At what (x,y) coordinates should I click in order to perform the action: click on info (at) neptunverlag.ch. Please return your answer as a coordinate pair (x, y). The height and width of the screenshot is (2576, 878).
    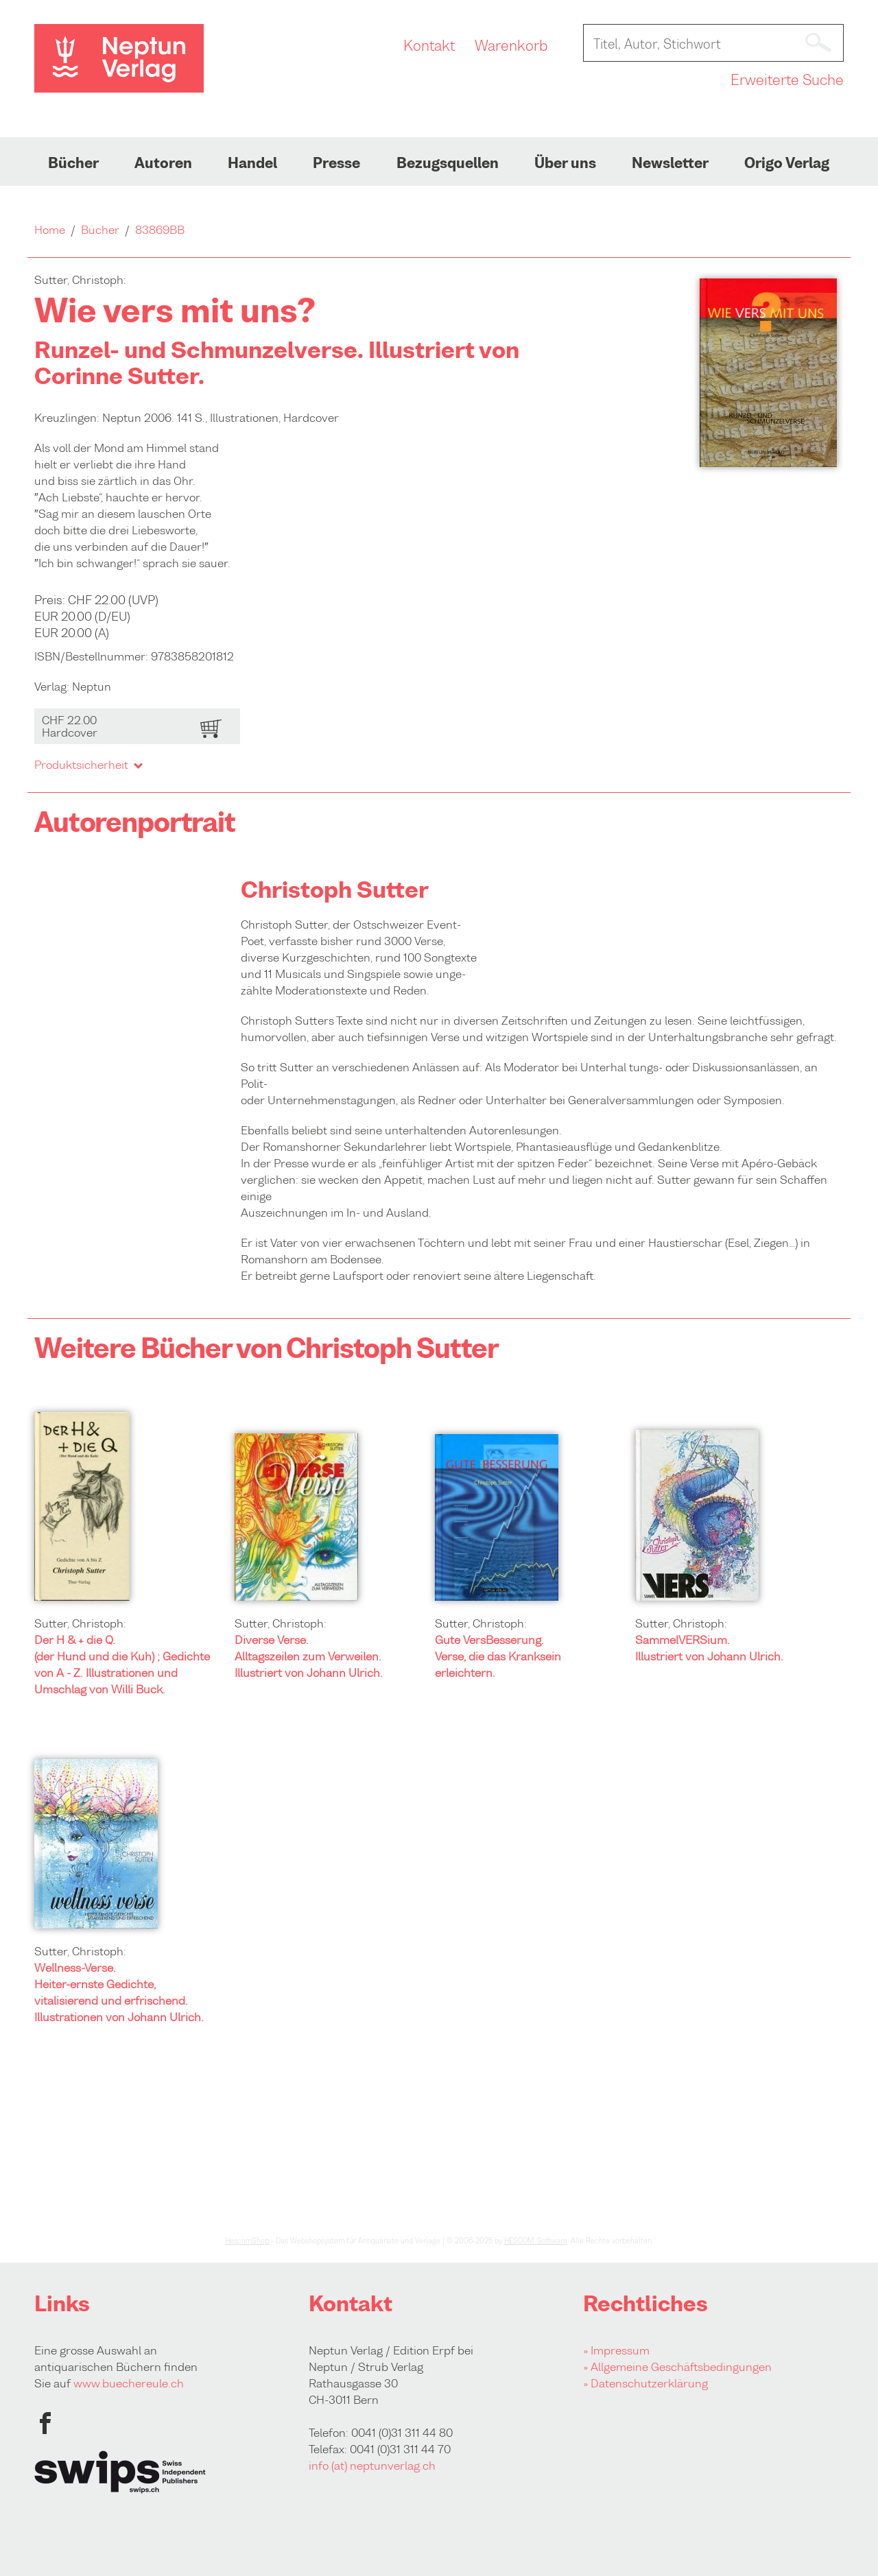
    Looking at the image, I should click on (372, 2465).